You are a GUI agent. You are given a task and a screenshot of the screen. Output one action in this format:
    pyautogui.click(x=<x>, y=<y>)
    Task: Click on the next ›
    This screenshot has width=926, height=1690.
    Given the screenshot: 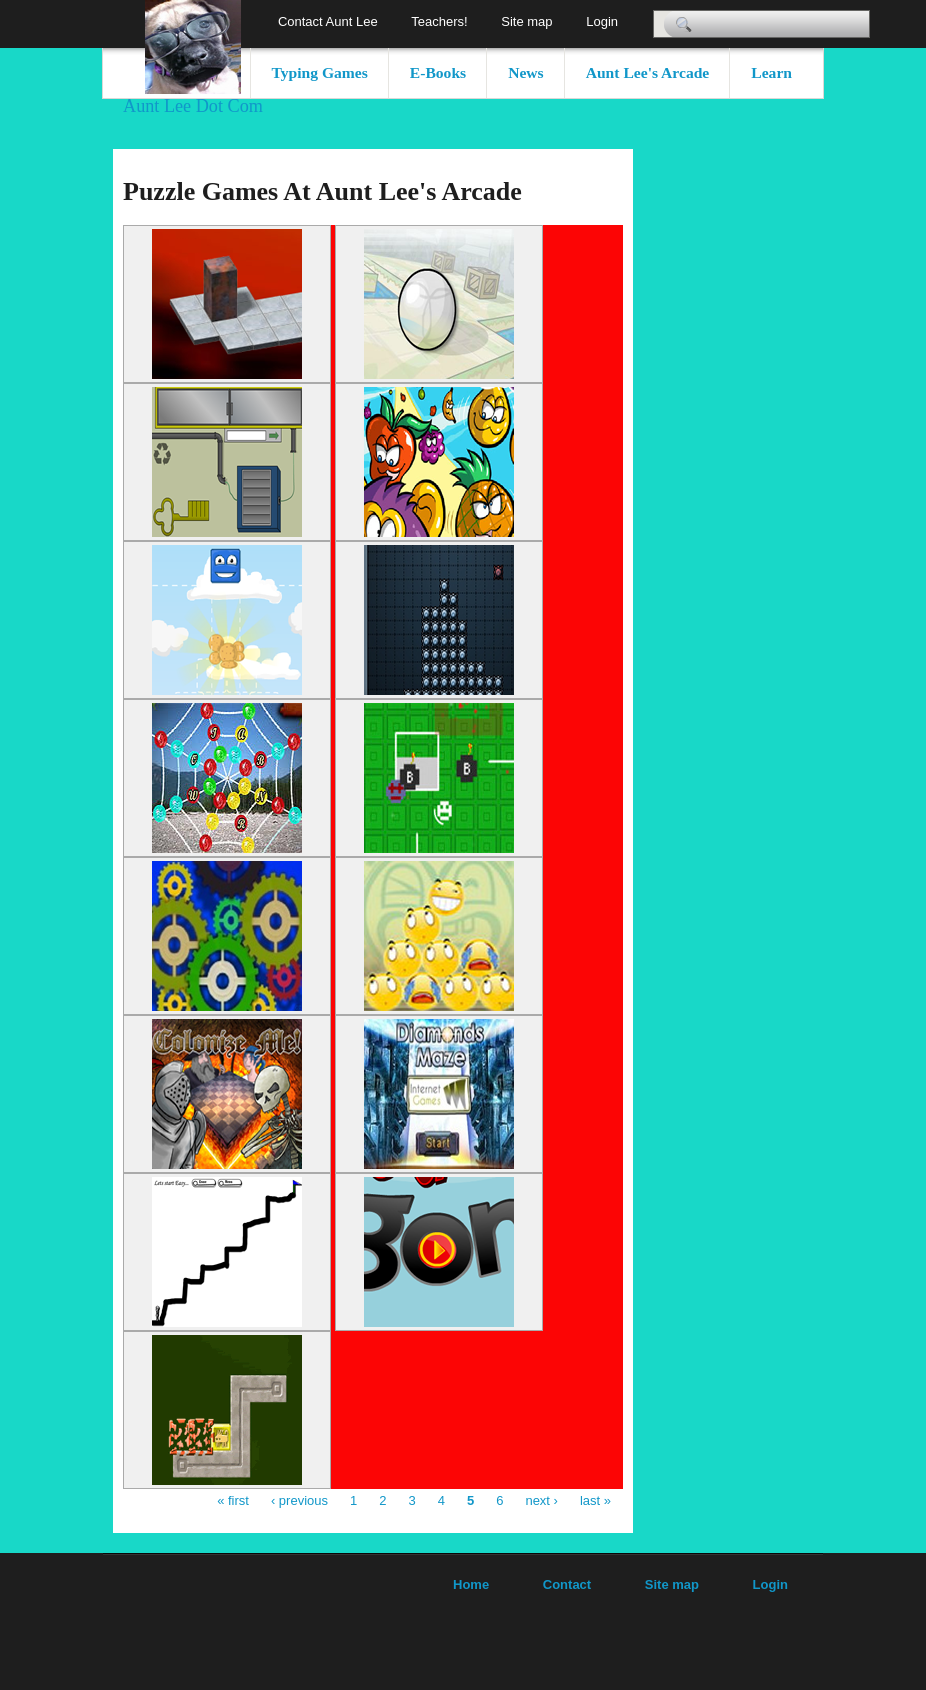 What is the action you would take?
    pyautogui.click(x=541, y=1500)
    